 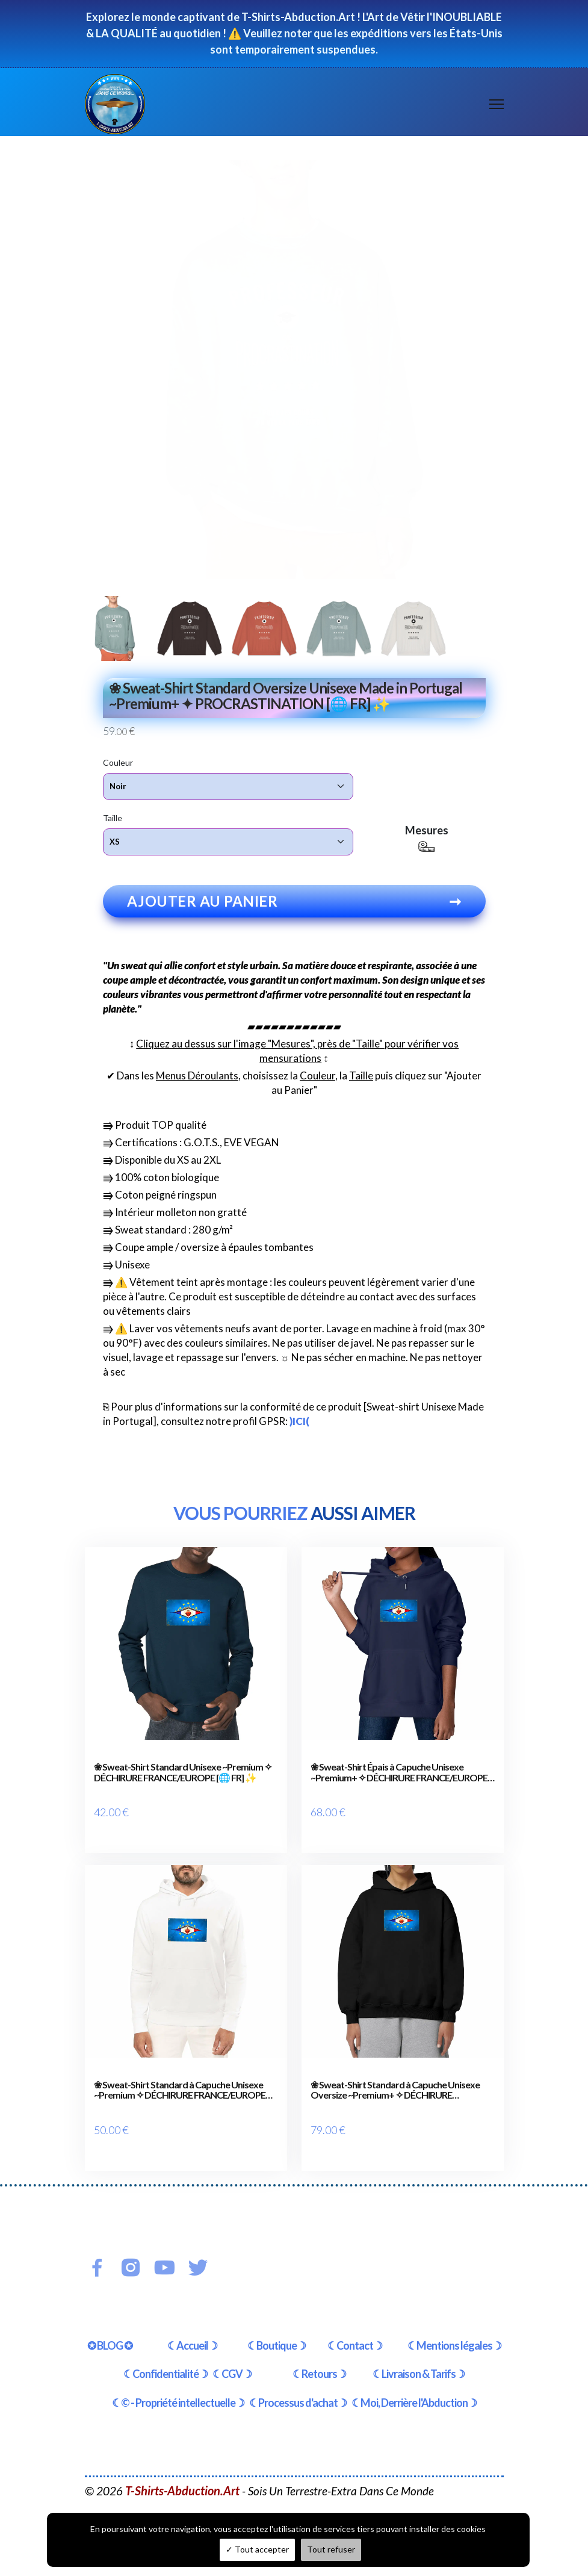 What do you see at coordinates (294, 902) in the screenshot?
I see `Ajouter au panier` at bounding box center [294, 902].